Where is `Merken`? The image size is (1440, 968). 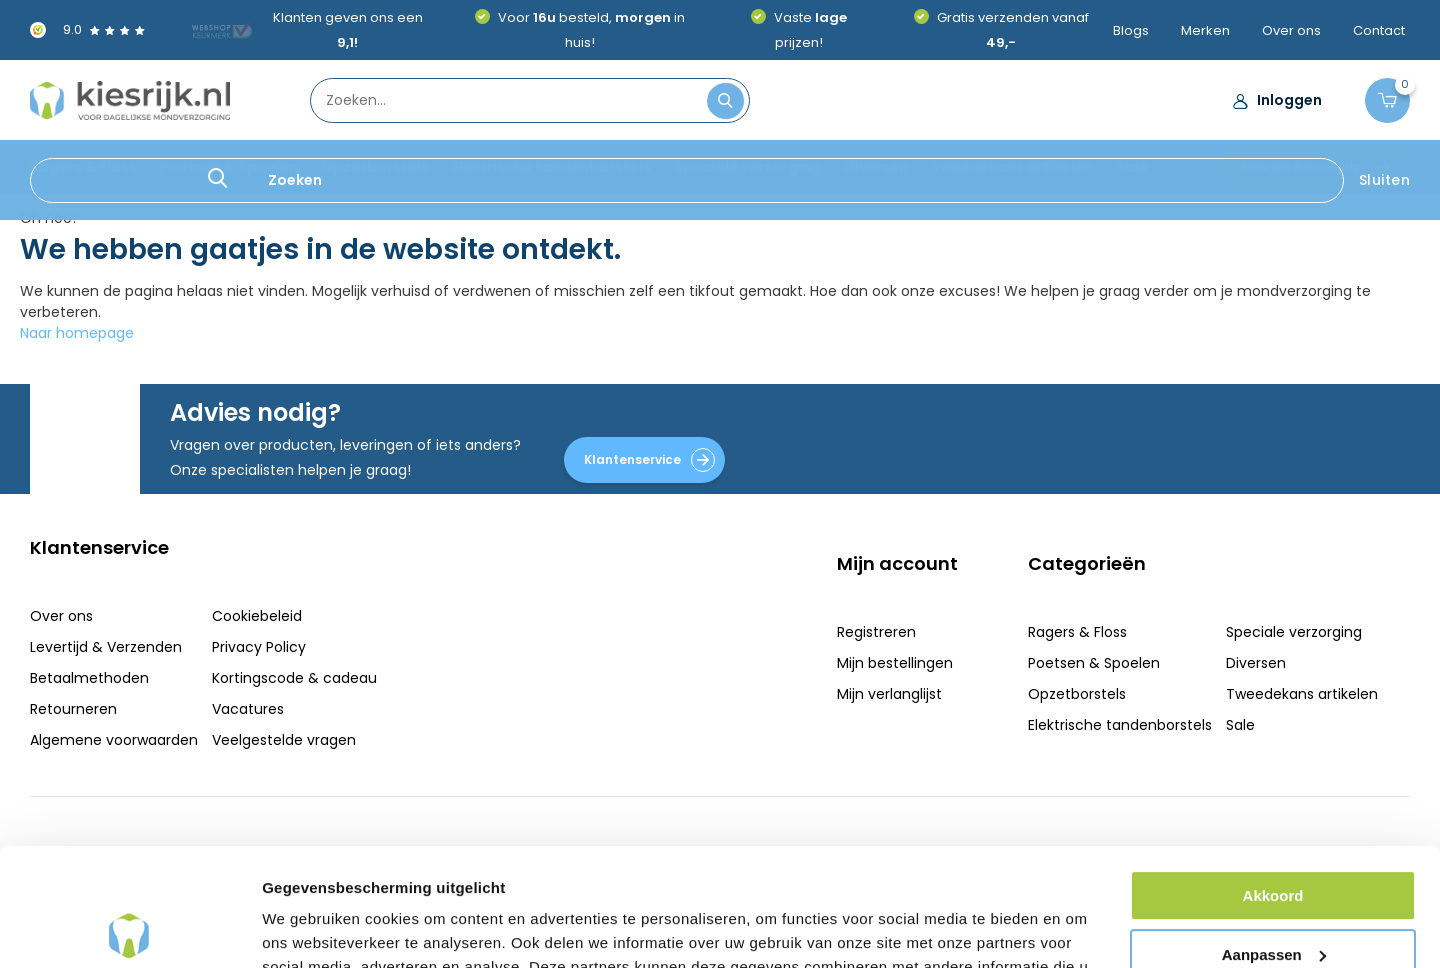 Merken is located at coordinates (1205, 30).